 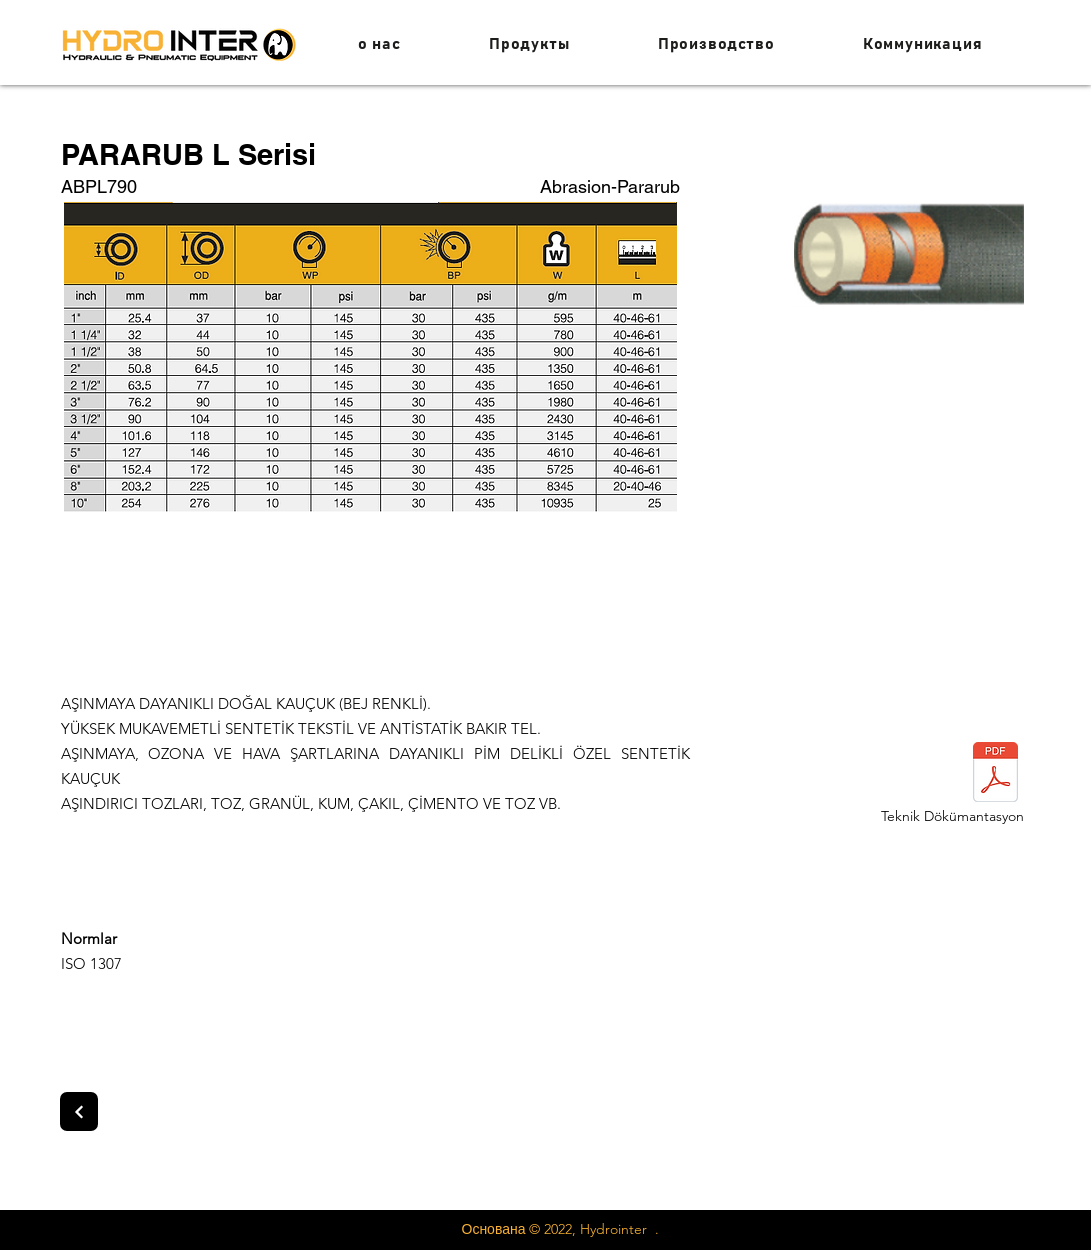 What do you see at coordinates (79, 1111) in the screenshot?
I see `[Next]` at bounding box center [79, 1111].